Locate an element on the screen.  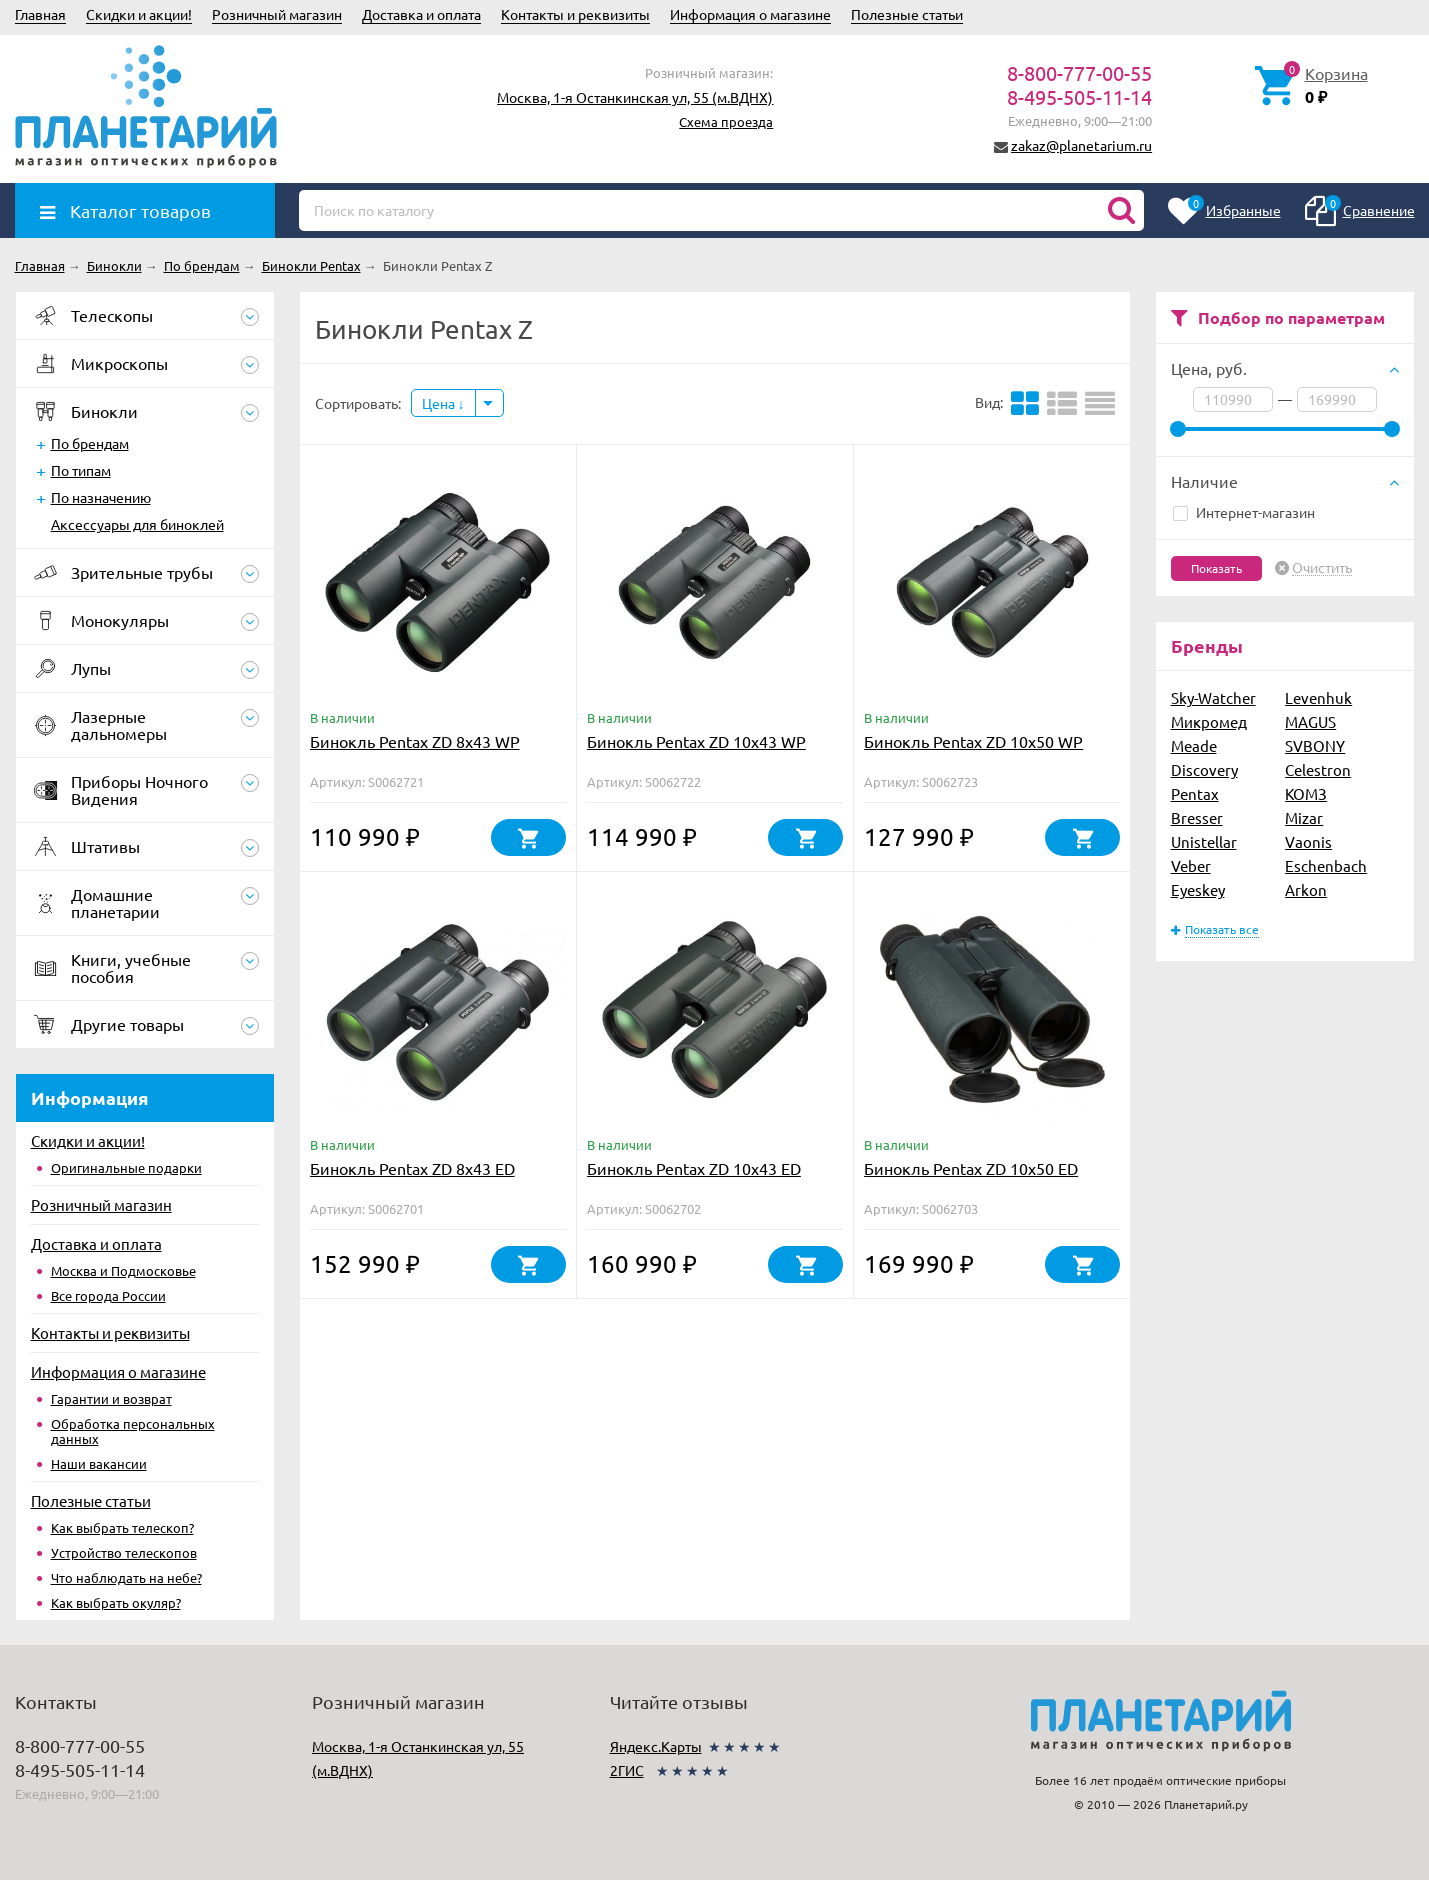
Микромед is located at coordinates (1209, 721).